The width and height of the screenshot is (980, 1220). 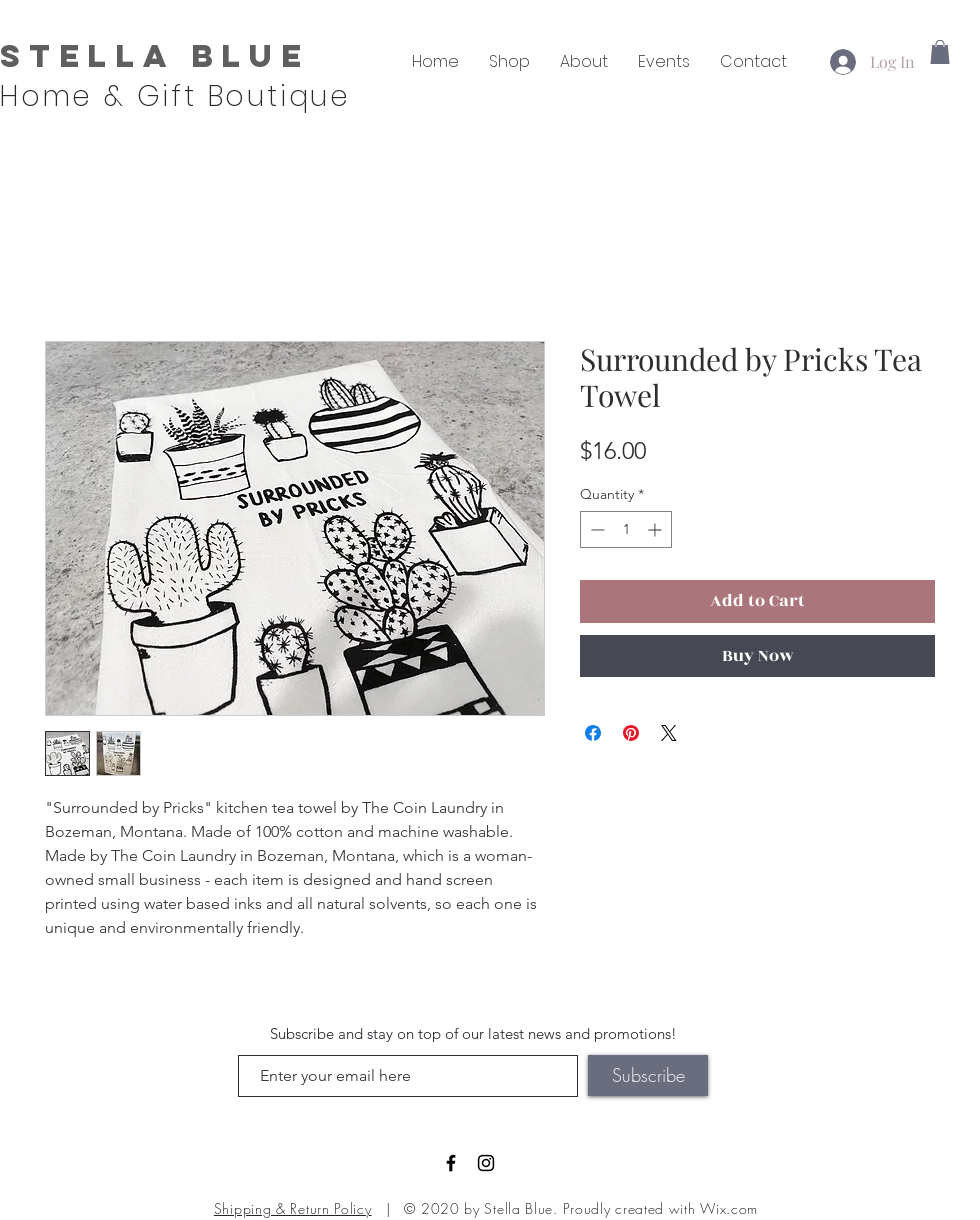 I want to click on [Share on X], so click(x=669, y=733).